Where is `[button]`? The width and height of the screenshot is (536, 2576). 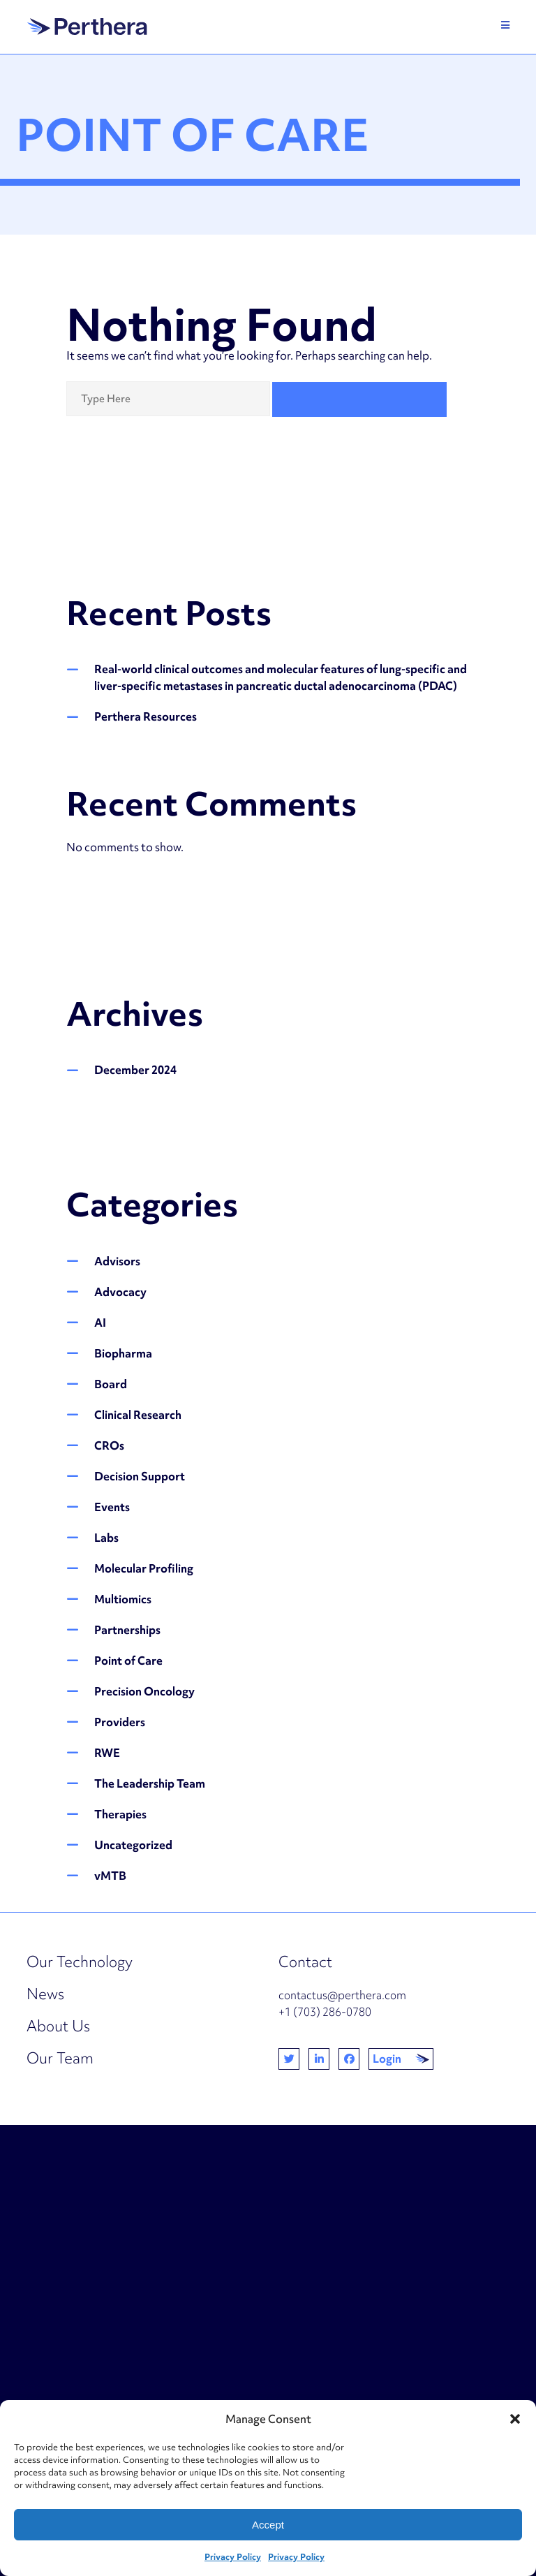
[button] is located at coordinates (515, 2419).